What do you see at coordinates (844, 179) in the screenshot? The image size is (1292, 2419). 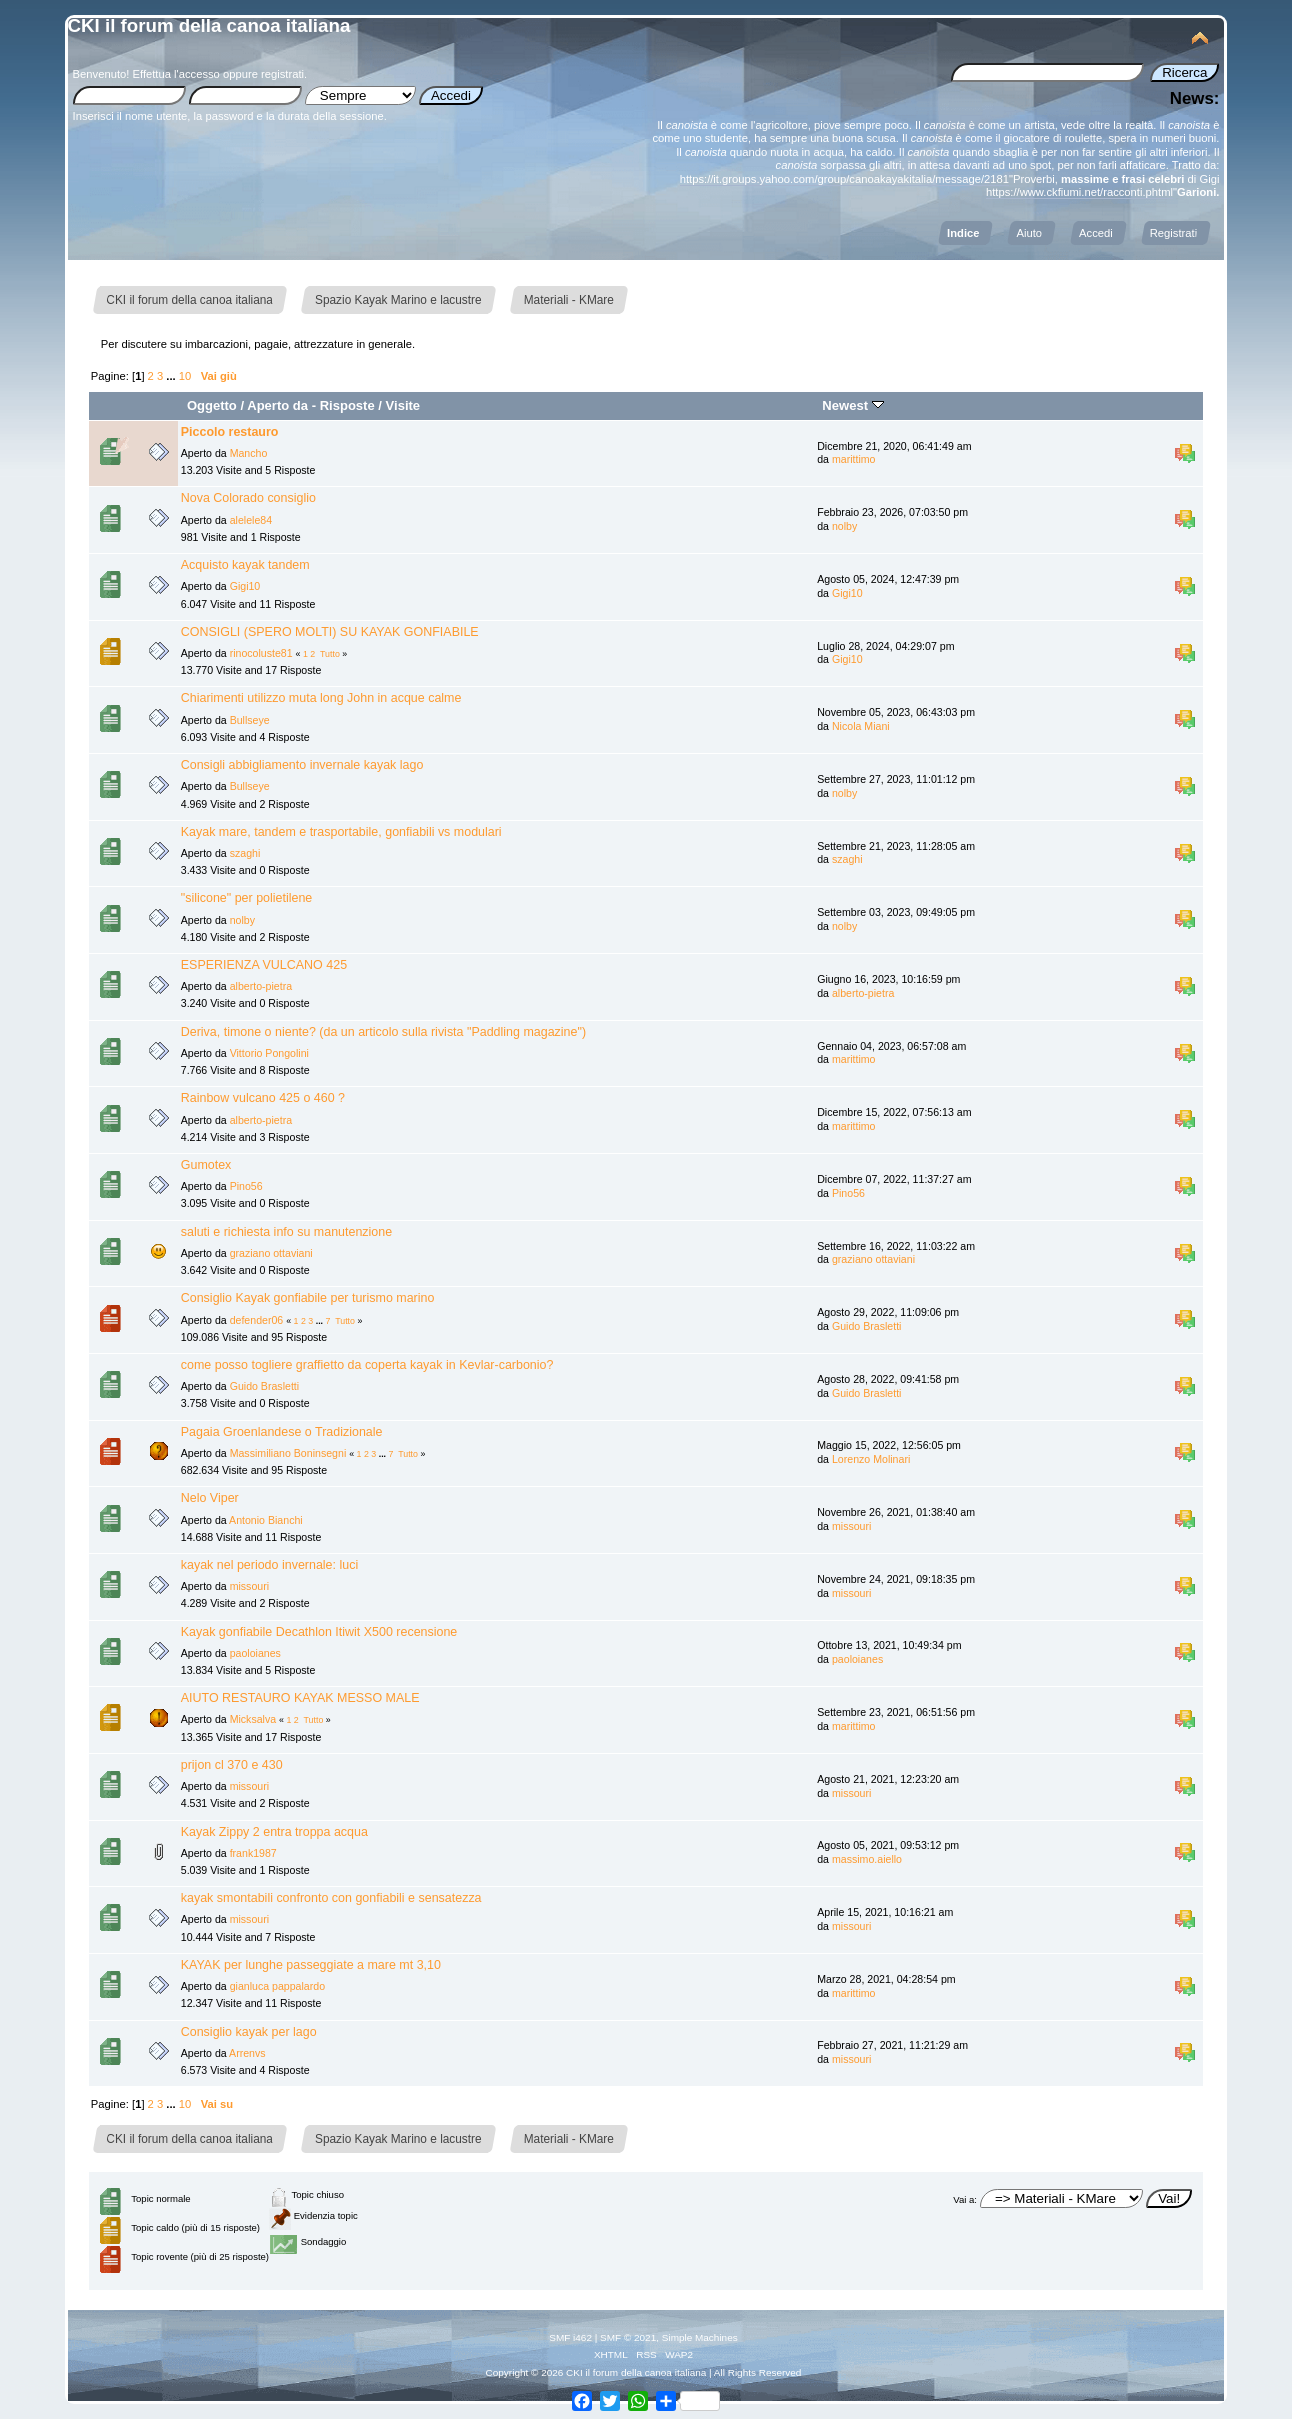 I see `https://it.groups.yahoo.com/group/canoakayakitalia/message/2181` at bounding box center [844, 179].